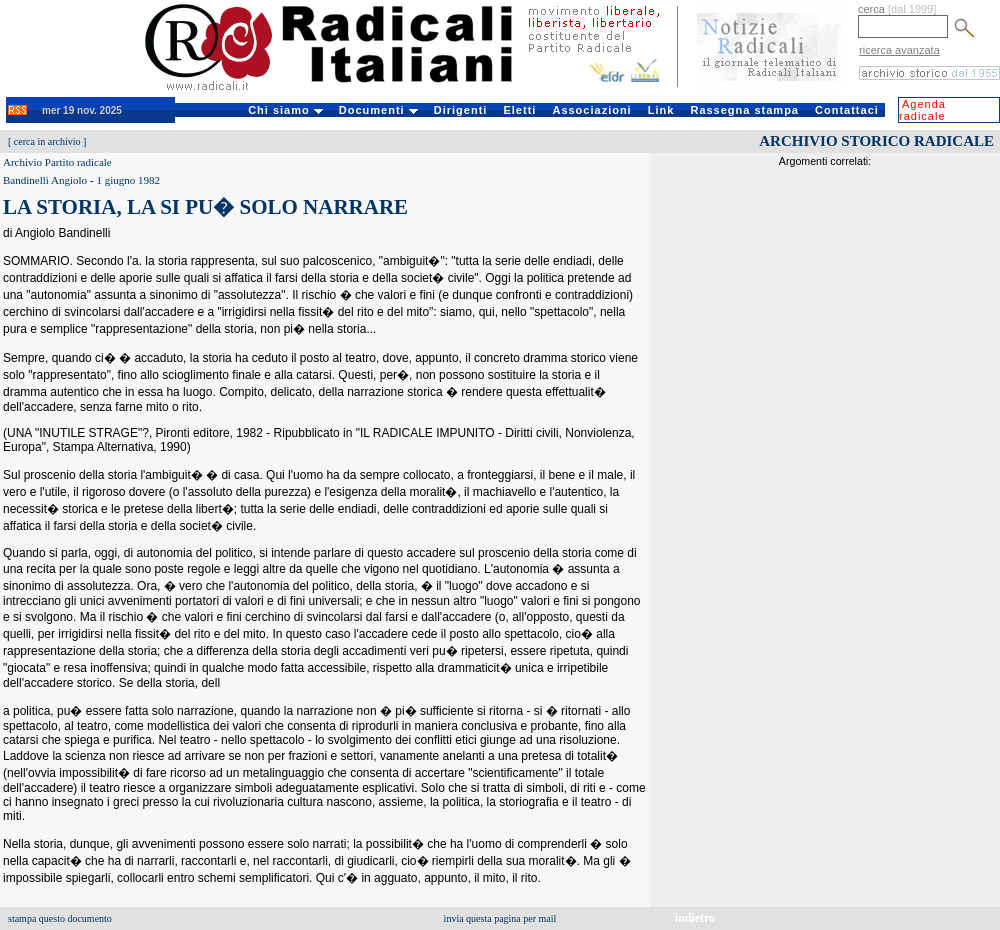  I want to click on stampa questo documento, so click(60, 918).